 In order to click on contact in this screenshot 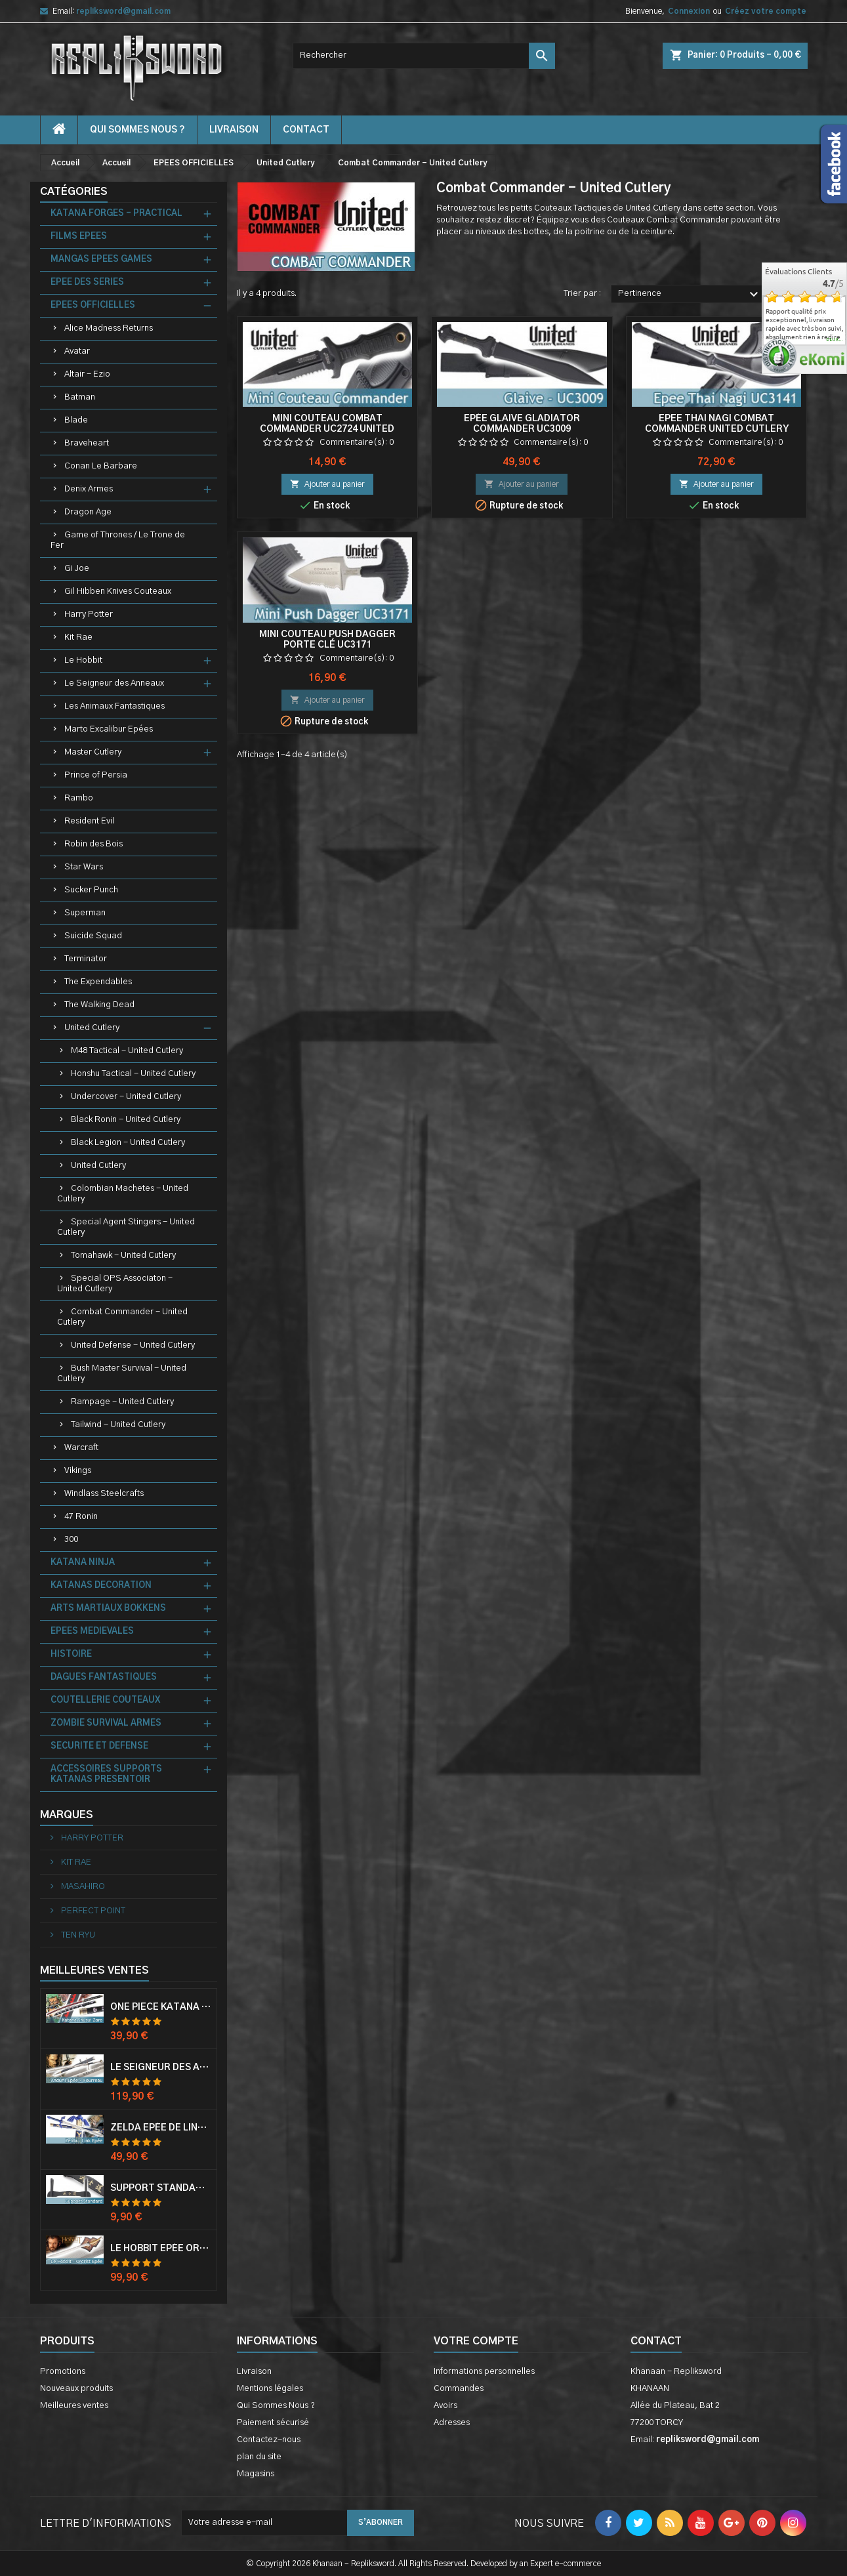, I will do `click(306, 130)`.